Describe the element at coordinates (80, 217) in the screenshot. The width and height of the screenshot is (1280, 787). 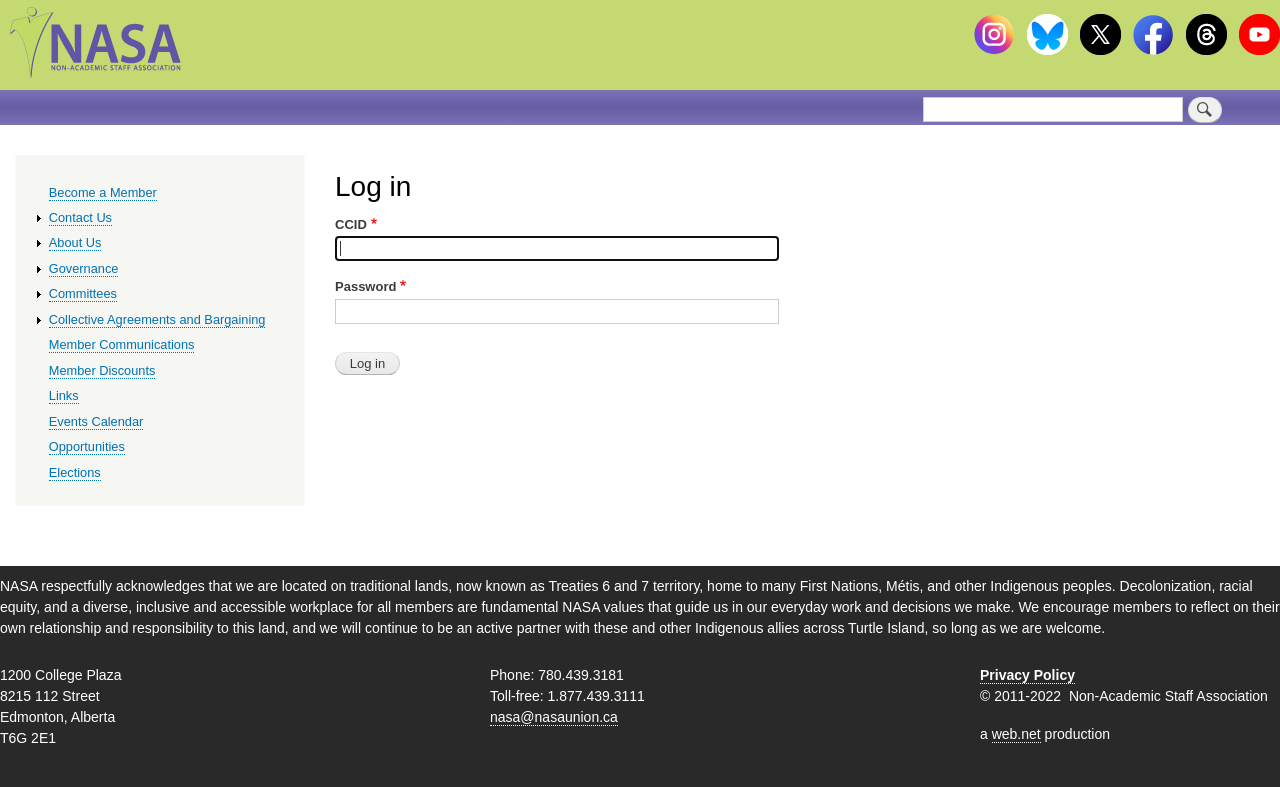
I see `Contact Us` at that location.